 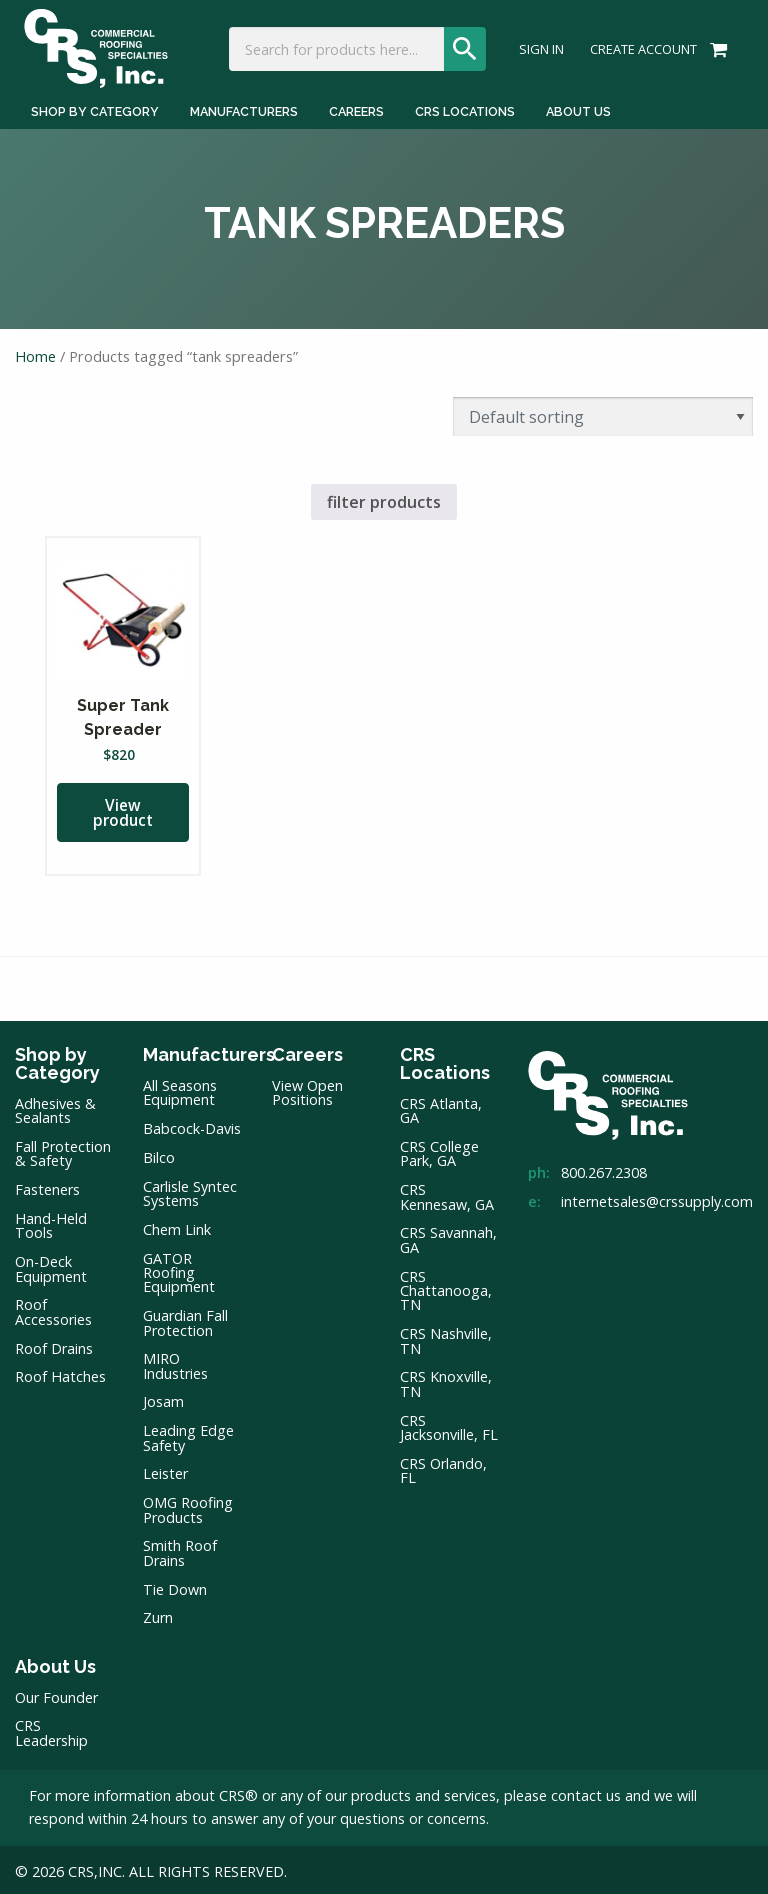 What do you see at coordinates (465, 109) in the screenshot?
I see `CRS Locations [CRS Locations Menu]` at bounding box center [465, 109].